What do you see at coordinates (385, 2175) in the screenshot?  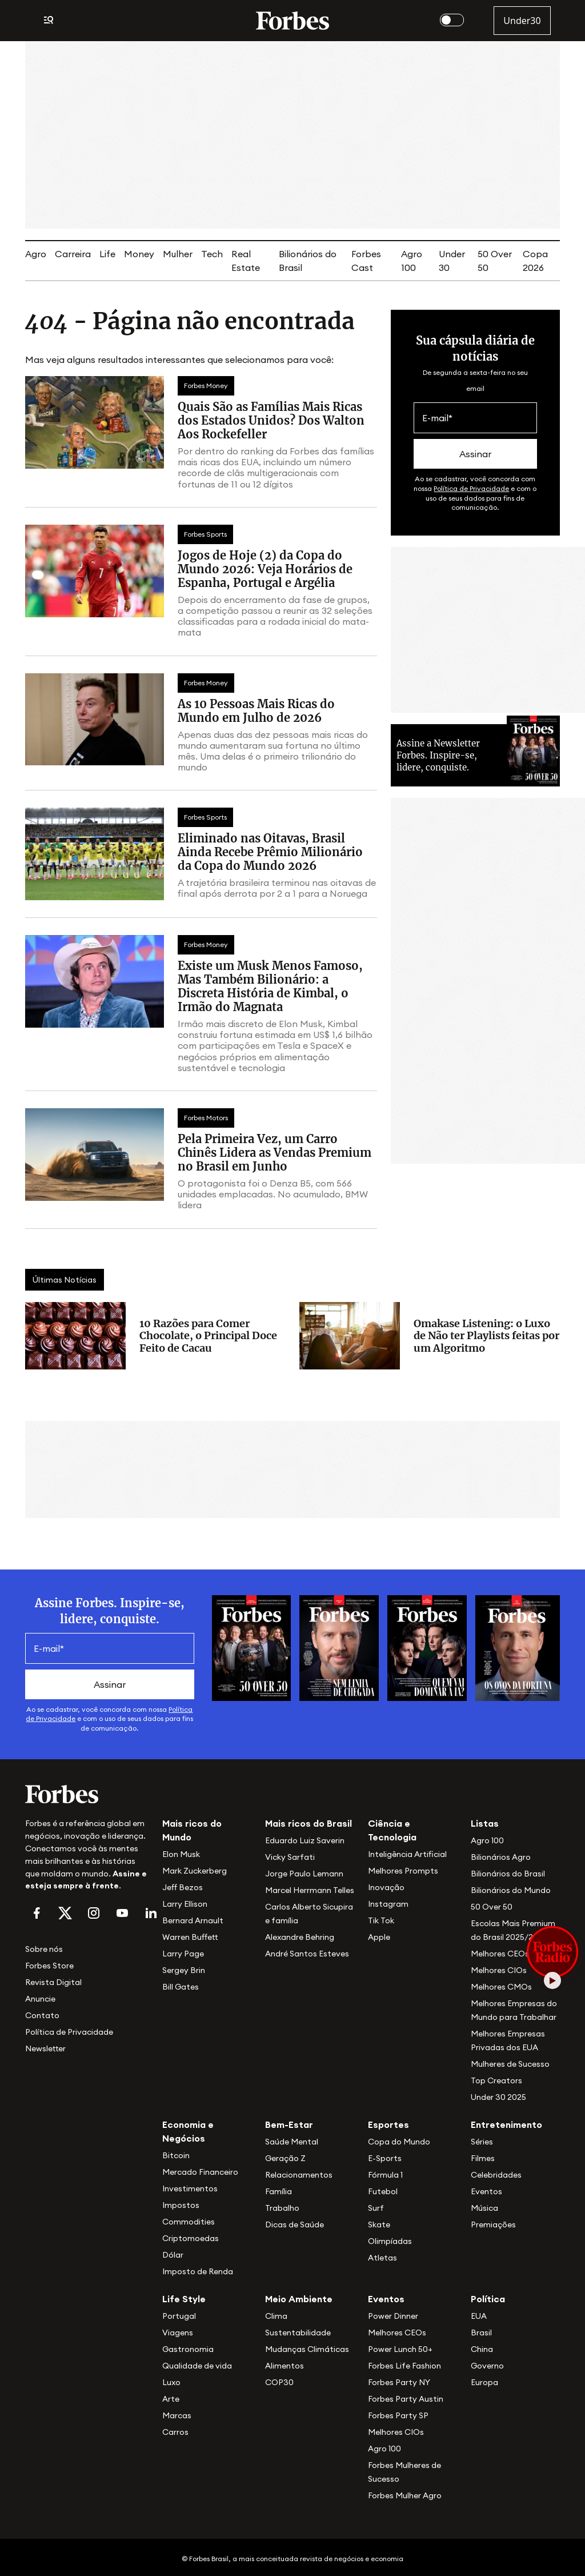 I see `Fórmula 1` at bounding box center [385, 2175].